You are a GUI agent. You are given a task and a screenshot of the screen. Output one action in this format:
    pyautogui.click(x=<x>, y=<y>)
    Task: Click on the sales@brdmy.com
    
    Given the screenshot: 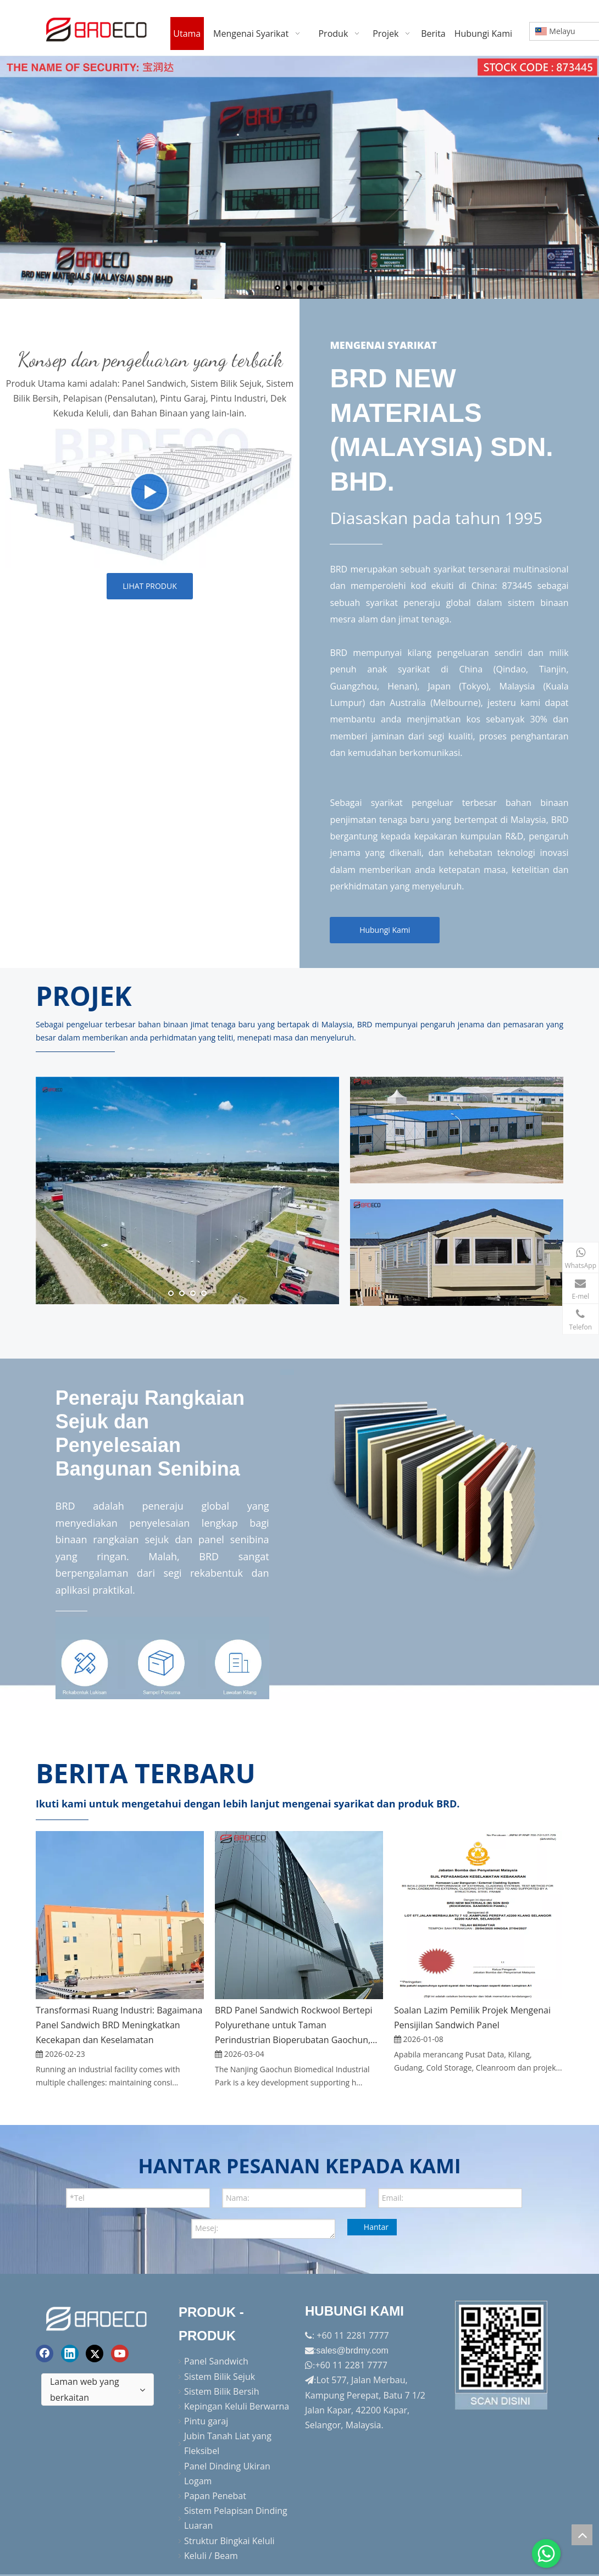 What is the action you would take?
    pyautogui.click(x=352, y=2350)
    